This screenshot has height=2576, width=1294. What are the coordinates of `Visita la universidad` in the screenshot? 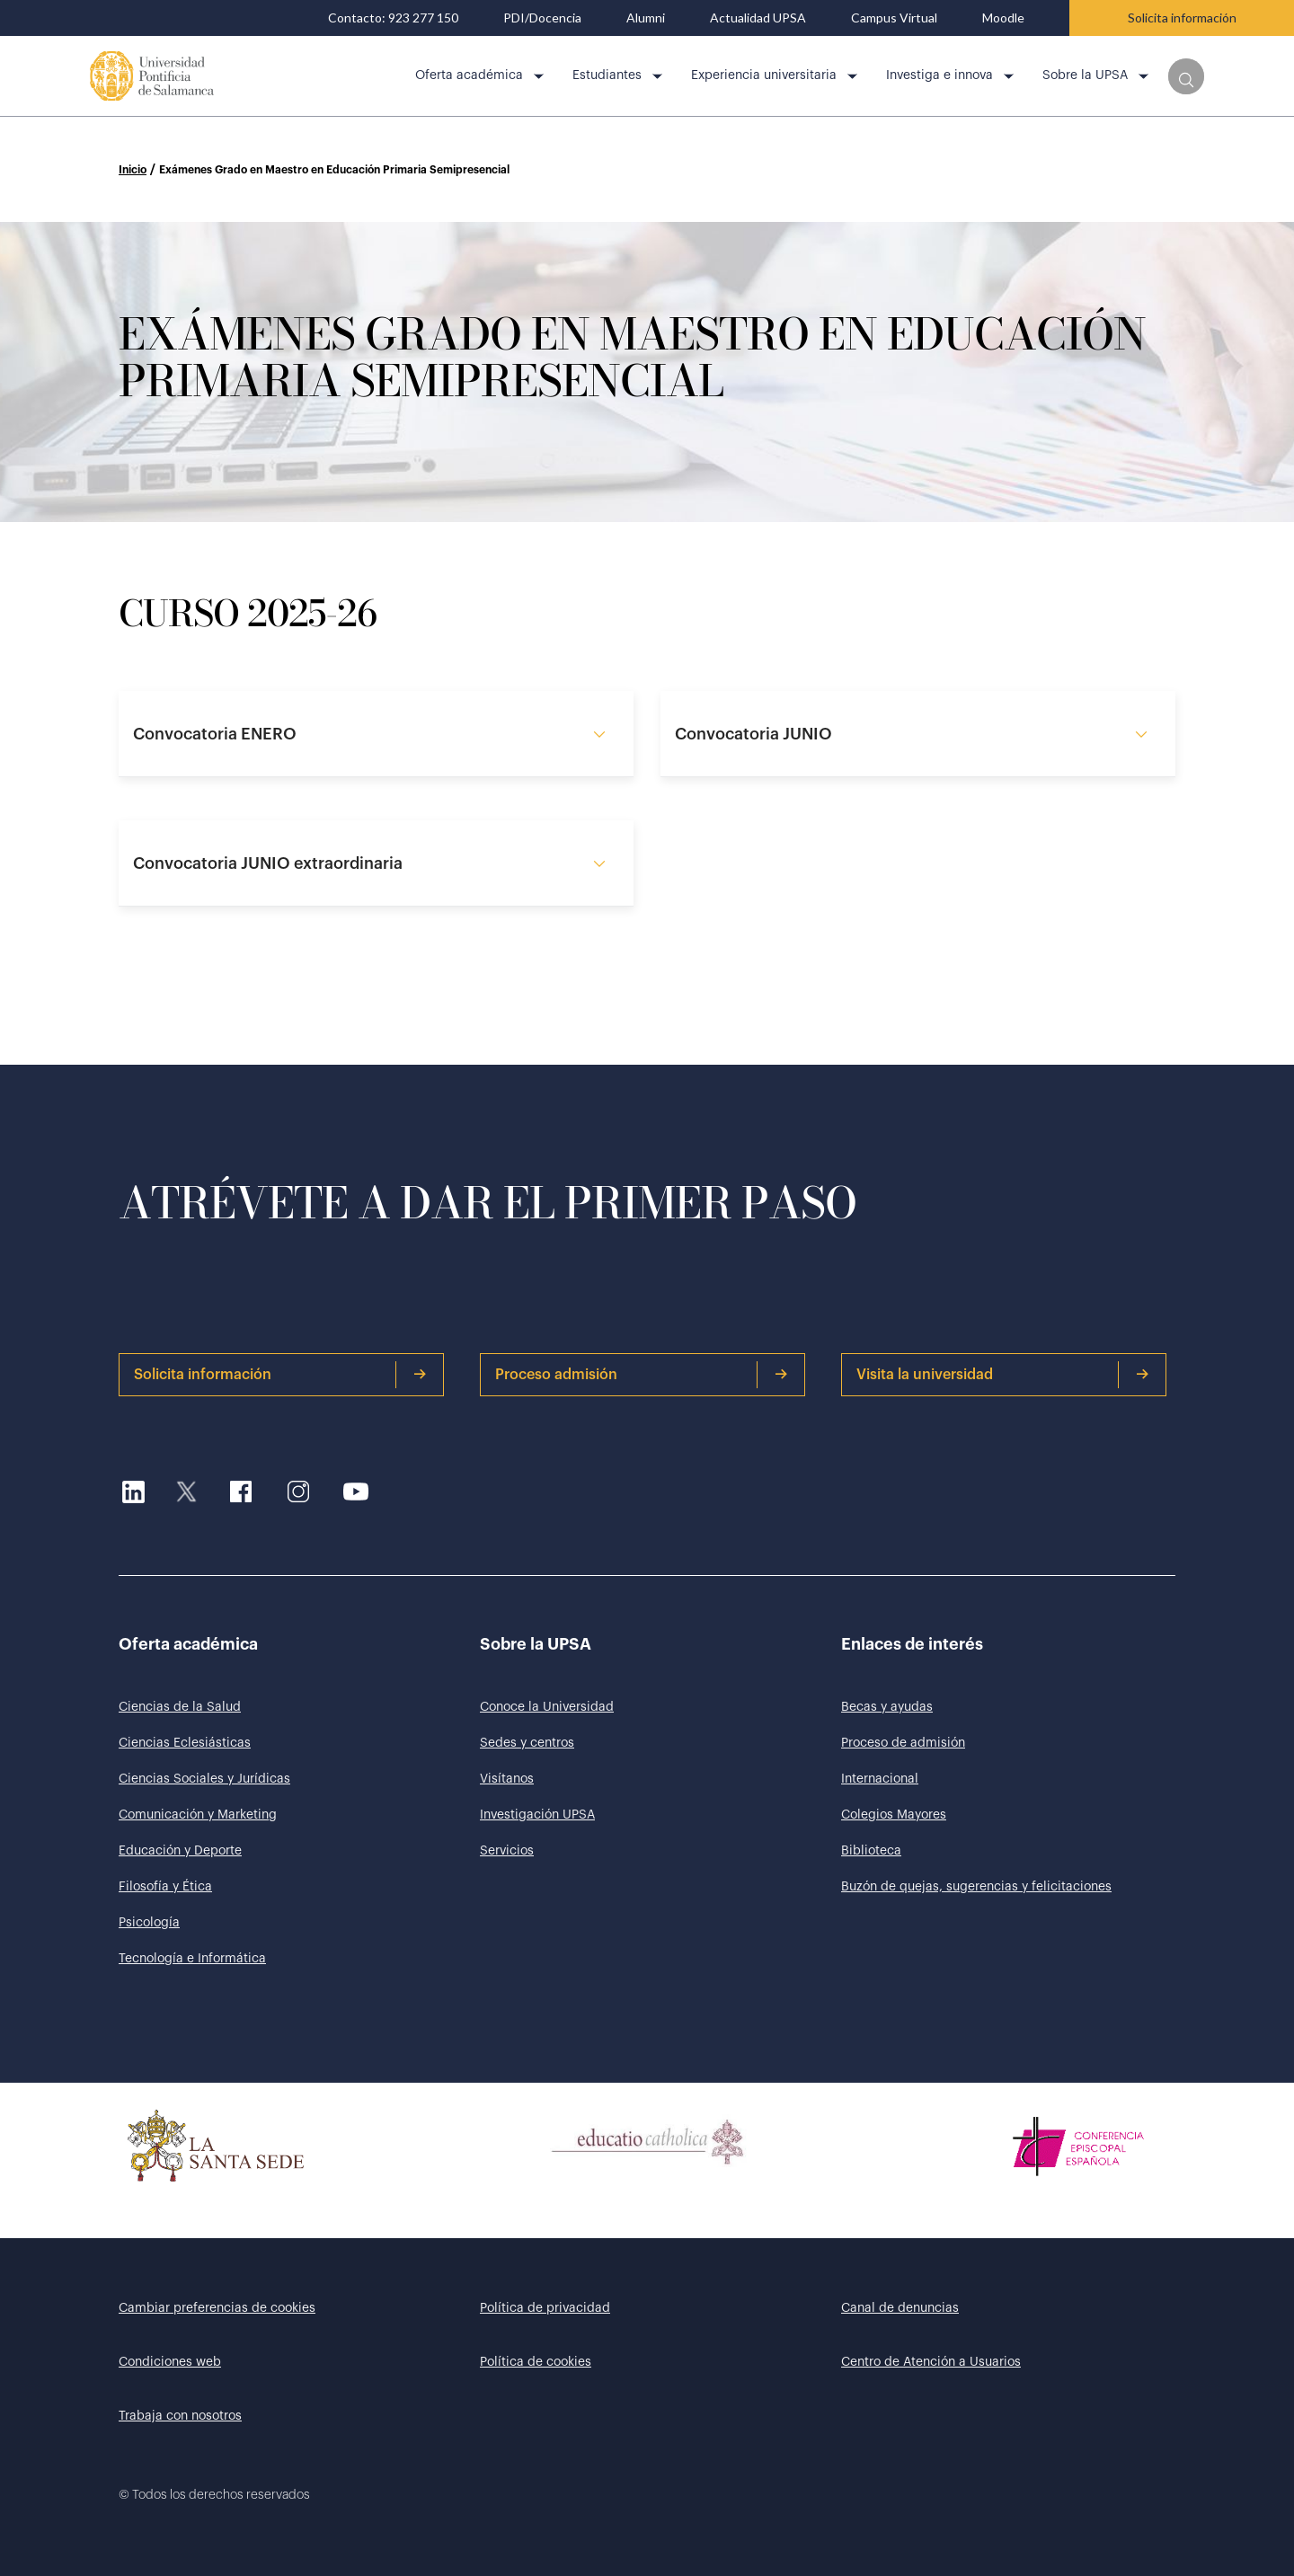 It's located at (1002, 1374).